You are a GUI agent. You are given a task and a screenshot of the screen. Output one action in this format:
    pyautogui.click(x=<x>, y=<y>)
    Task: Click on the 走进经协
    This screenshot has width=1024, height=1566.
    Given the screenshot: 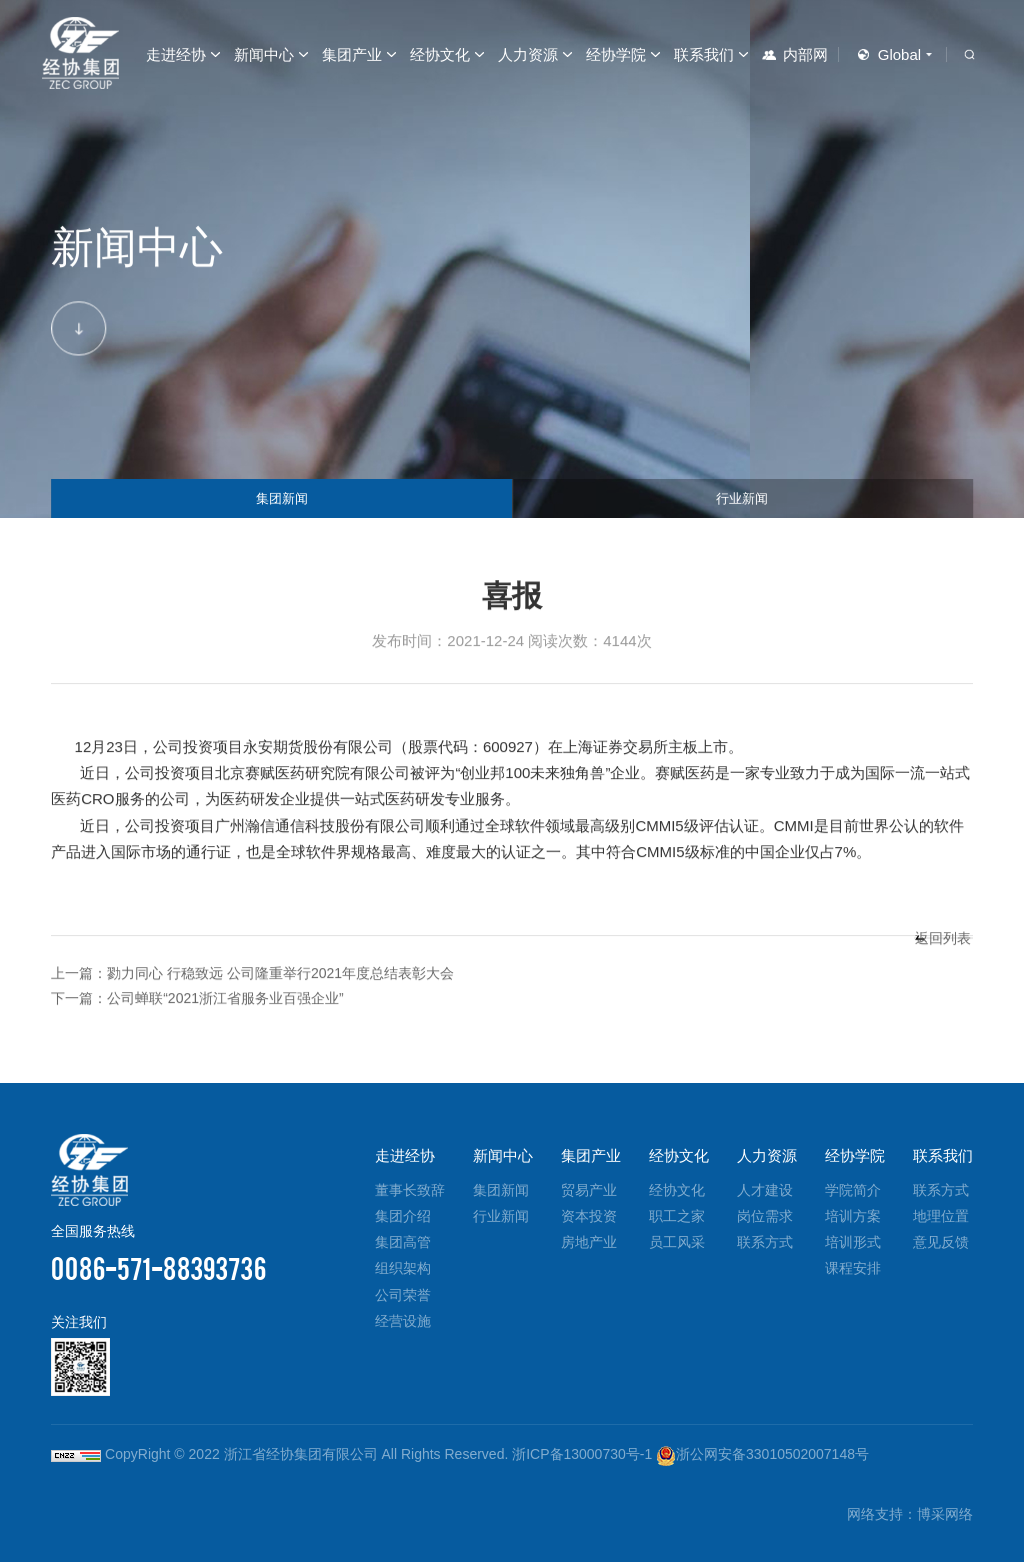 What is the action you would take?
    pyautogui.click(x=176, y=54)
    